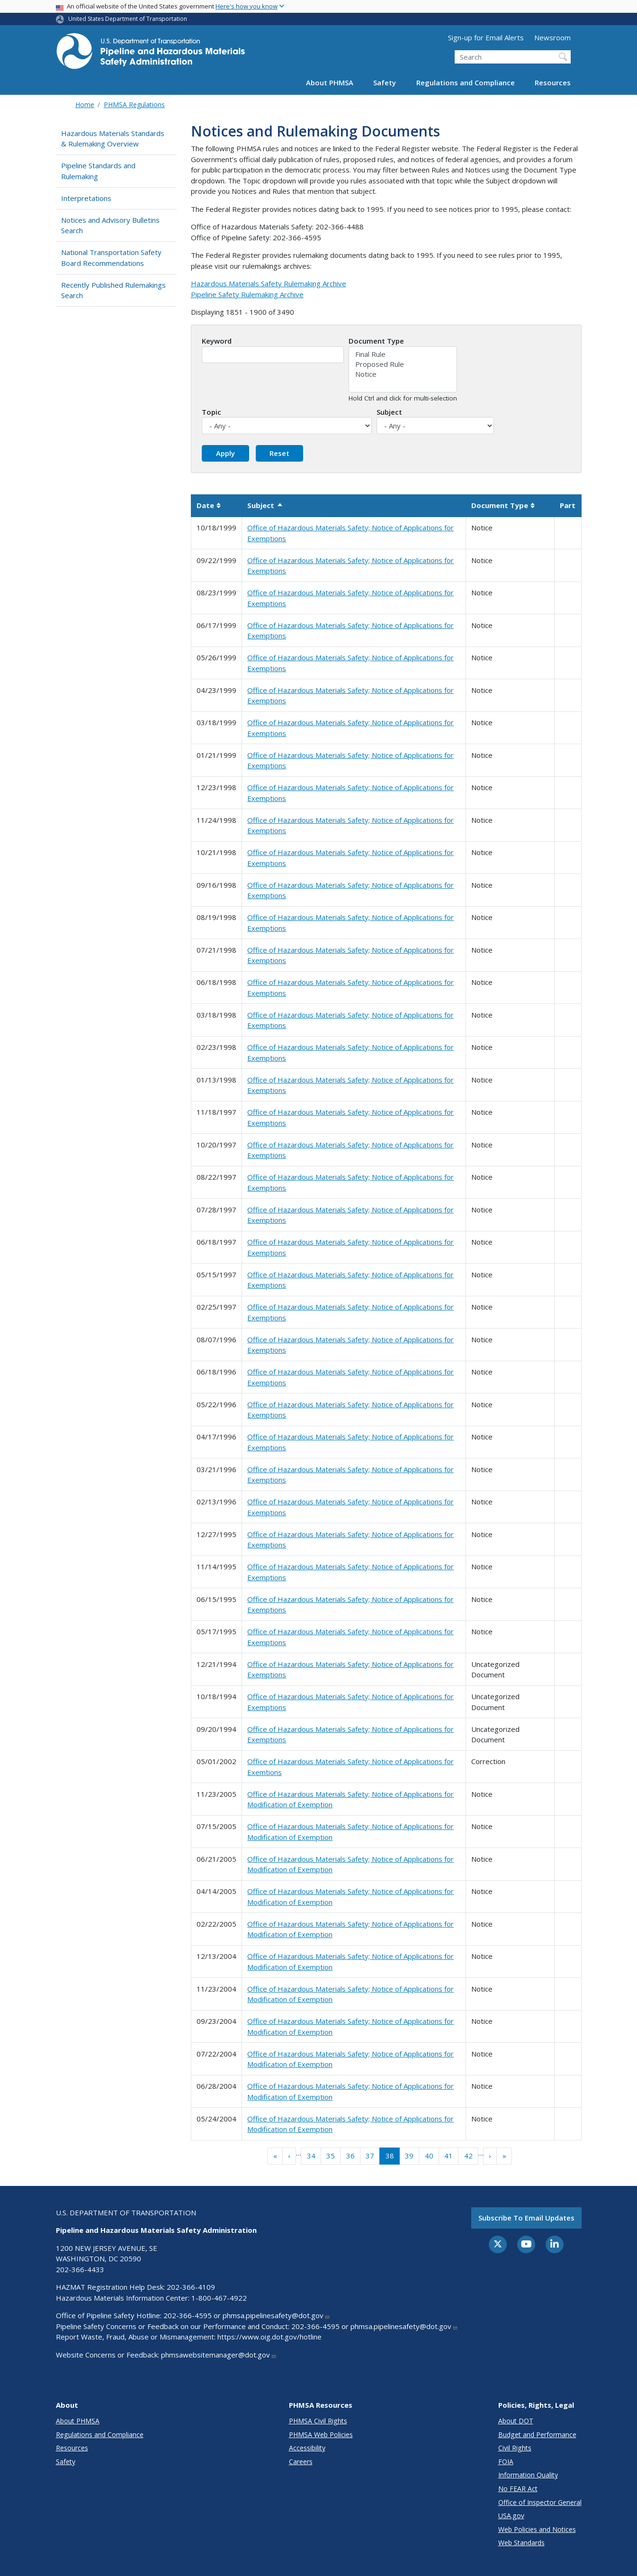 The height and width of the screenshot is (2576, 637). Describe the element at coordinates (330, 2155) in the screenshot. I see `35` at that location.